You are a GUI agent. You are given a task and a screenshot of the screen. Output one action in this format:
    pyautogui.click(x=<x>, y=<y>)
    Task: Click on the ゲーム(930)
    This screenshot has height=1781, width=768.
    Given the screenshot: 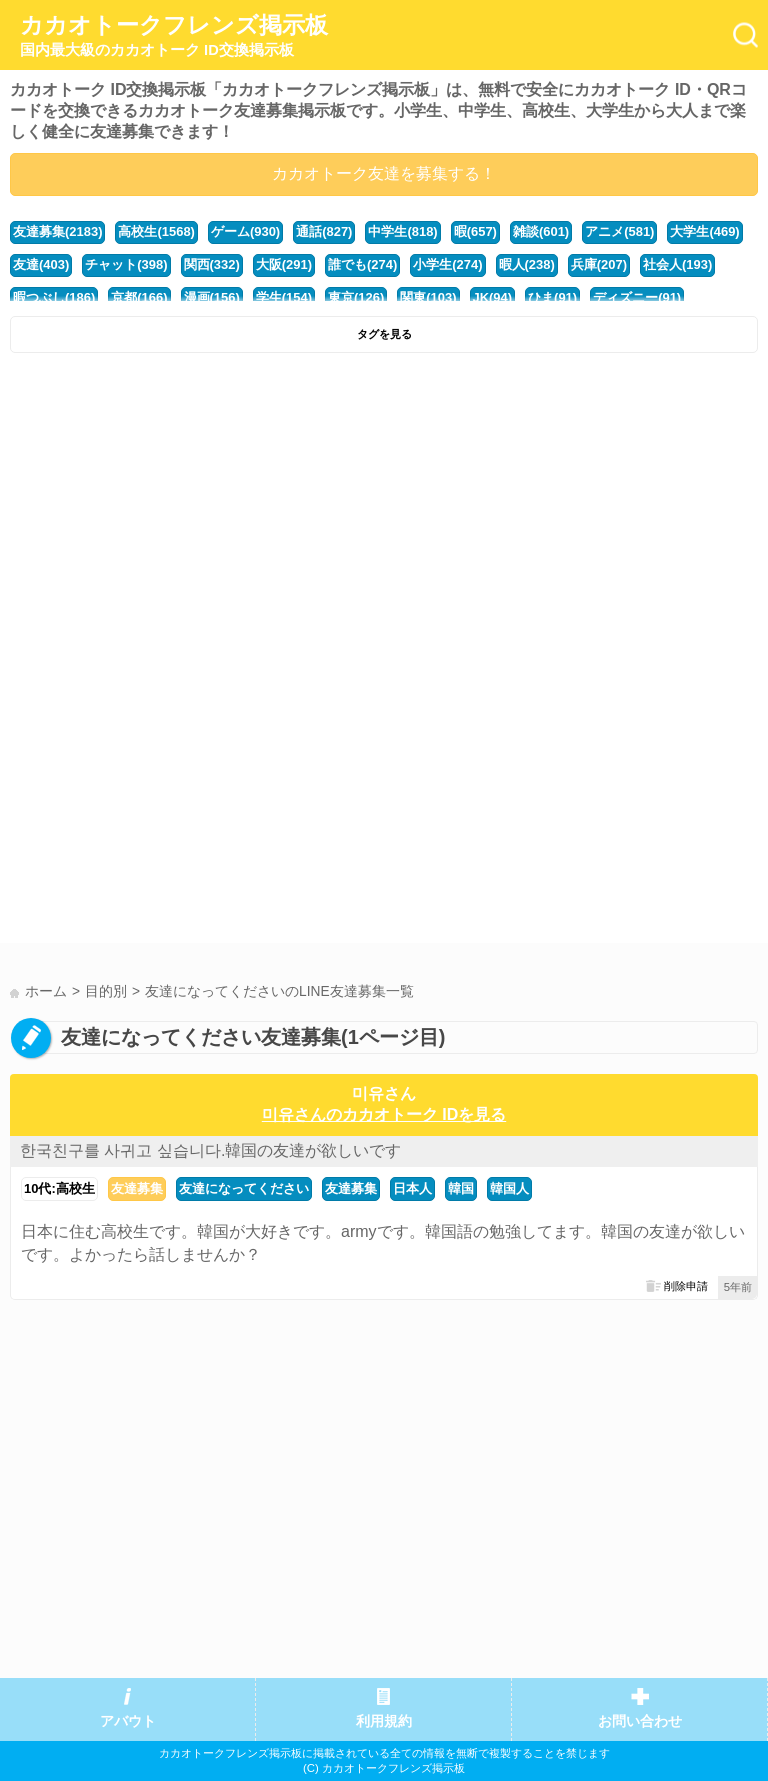 What is the action you would take?
    pyautogui.click(x=245, y=231)
    